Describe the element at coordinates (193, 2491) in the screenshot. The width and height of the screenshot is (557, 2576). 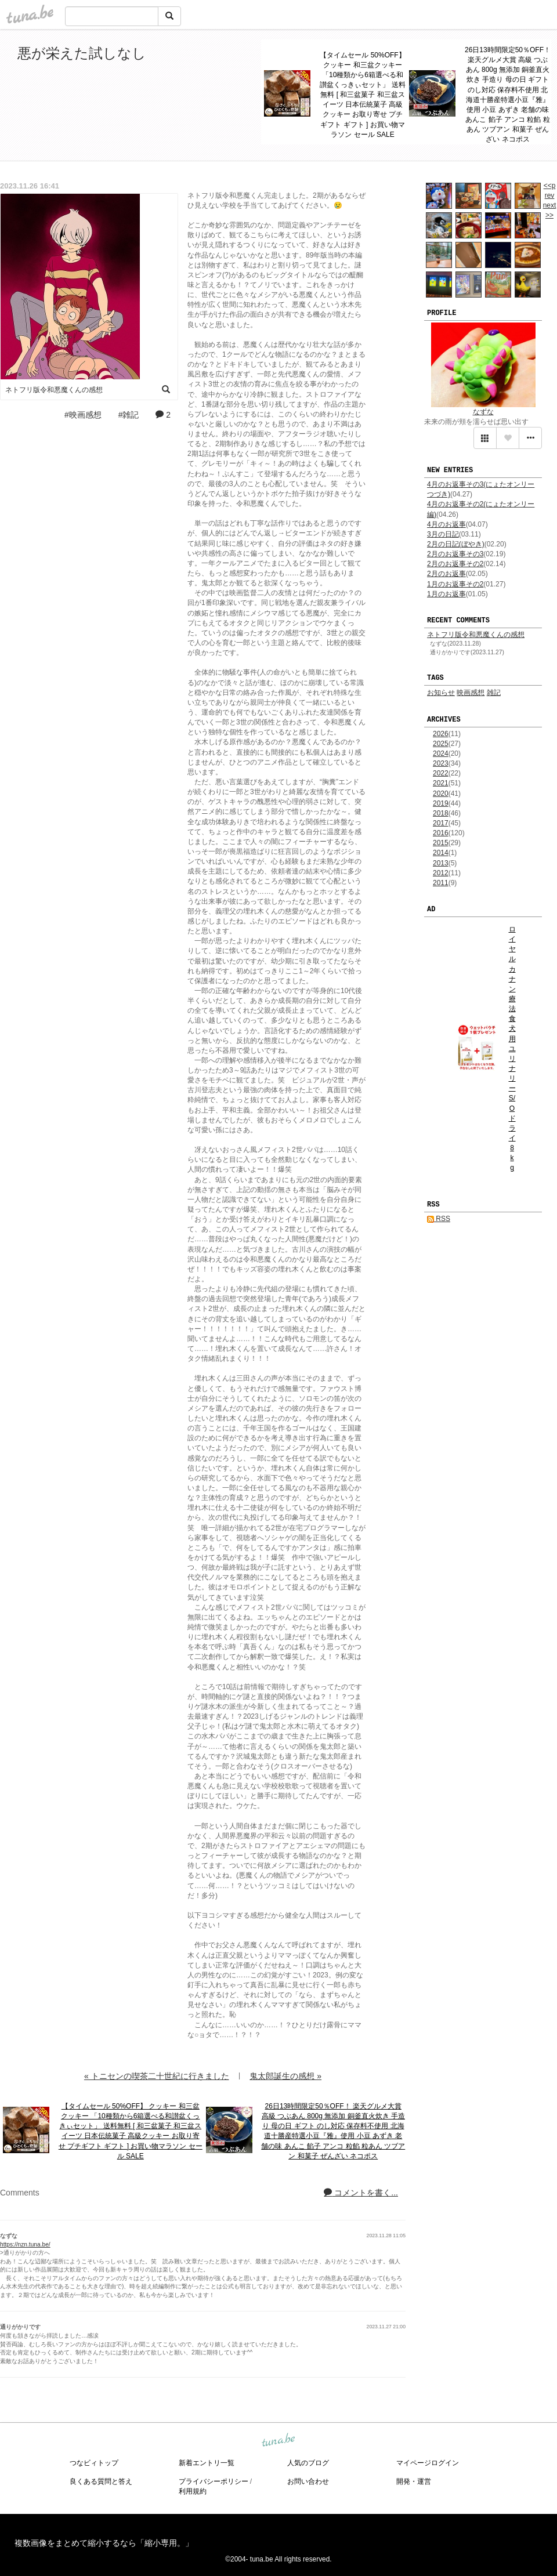
I see `利用規約` at that location.